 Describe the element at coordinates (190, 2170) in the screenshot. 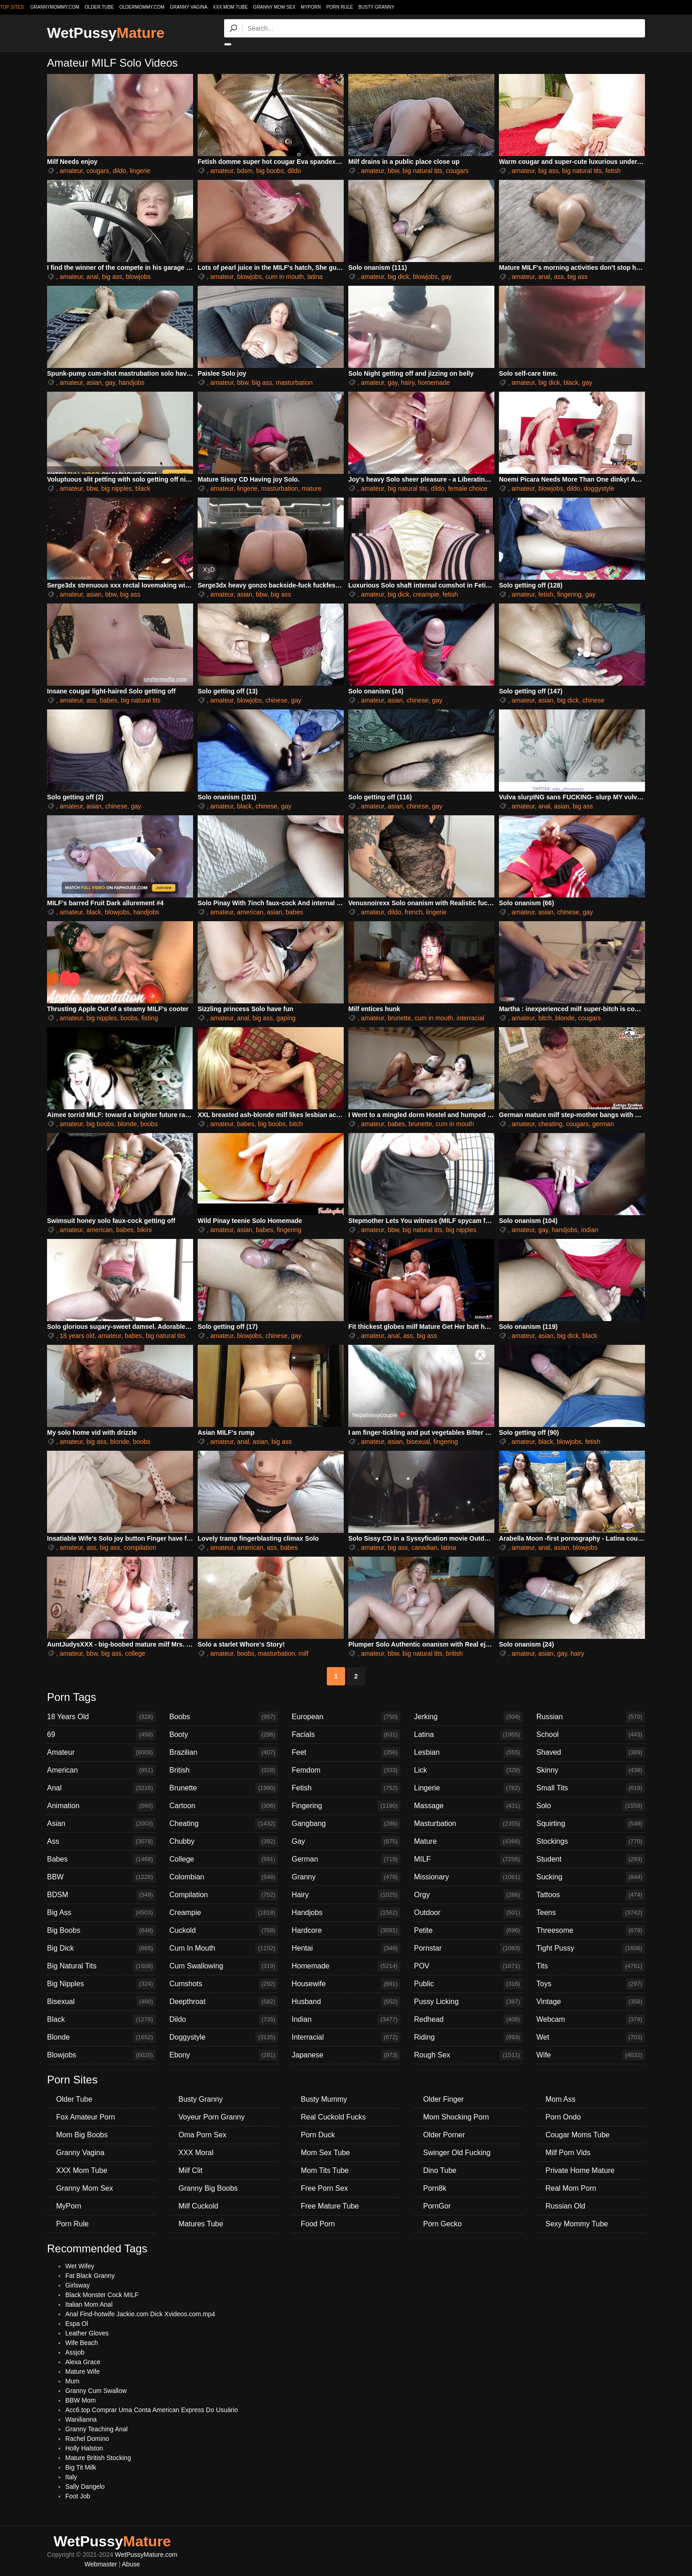

I see `Milf Clit` at that location.